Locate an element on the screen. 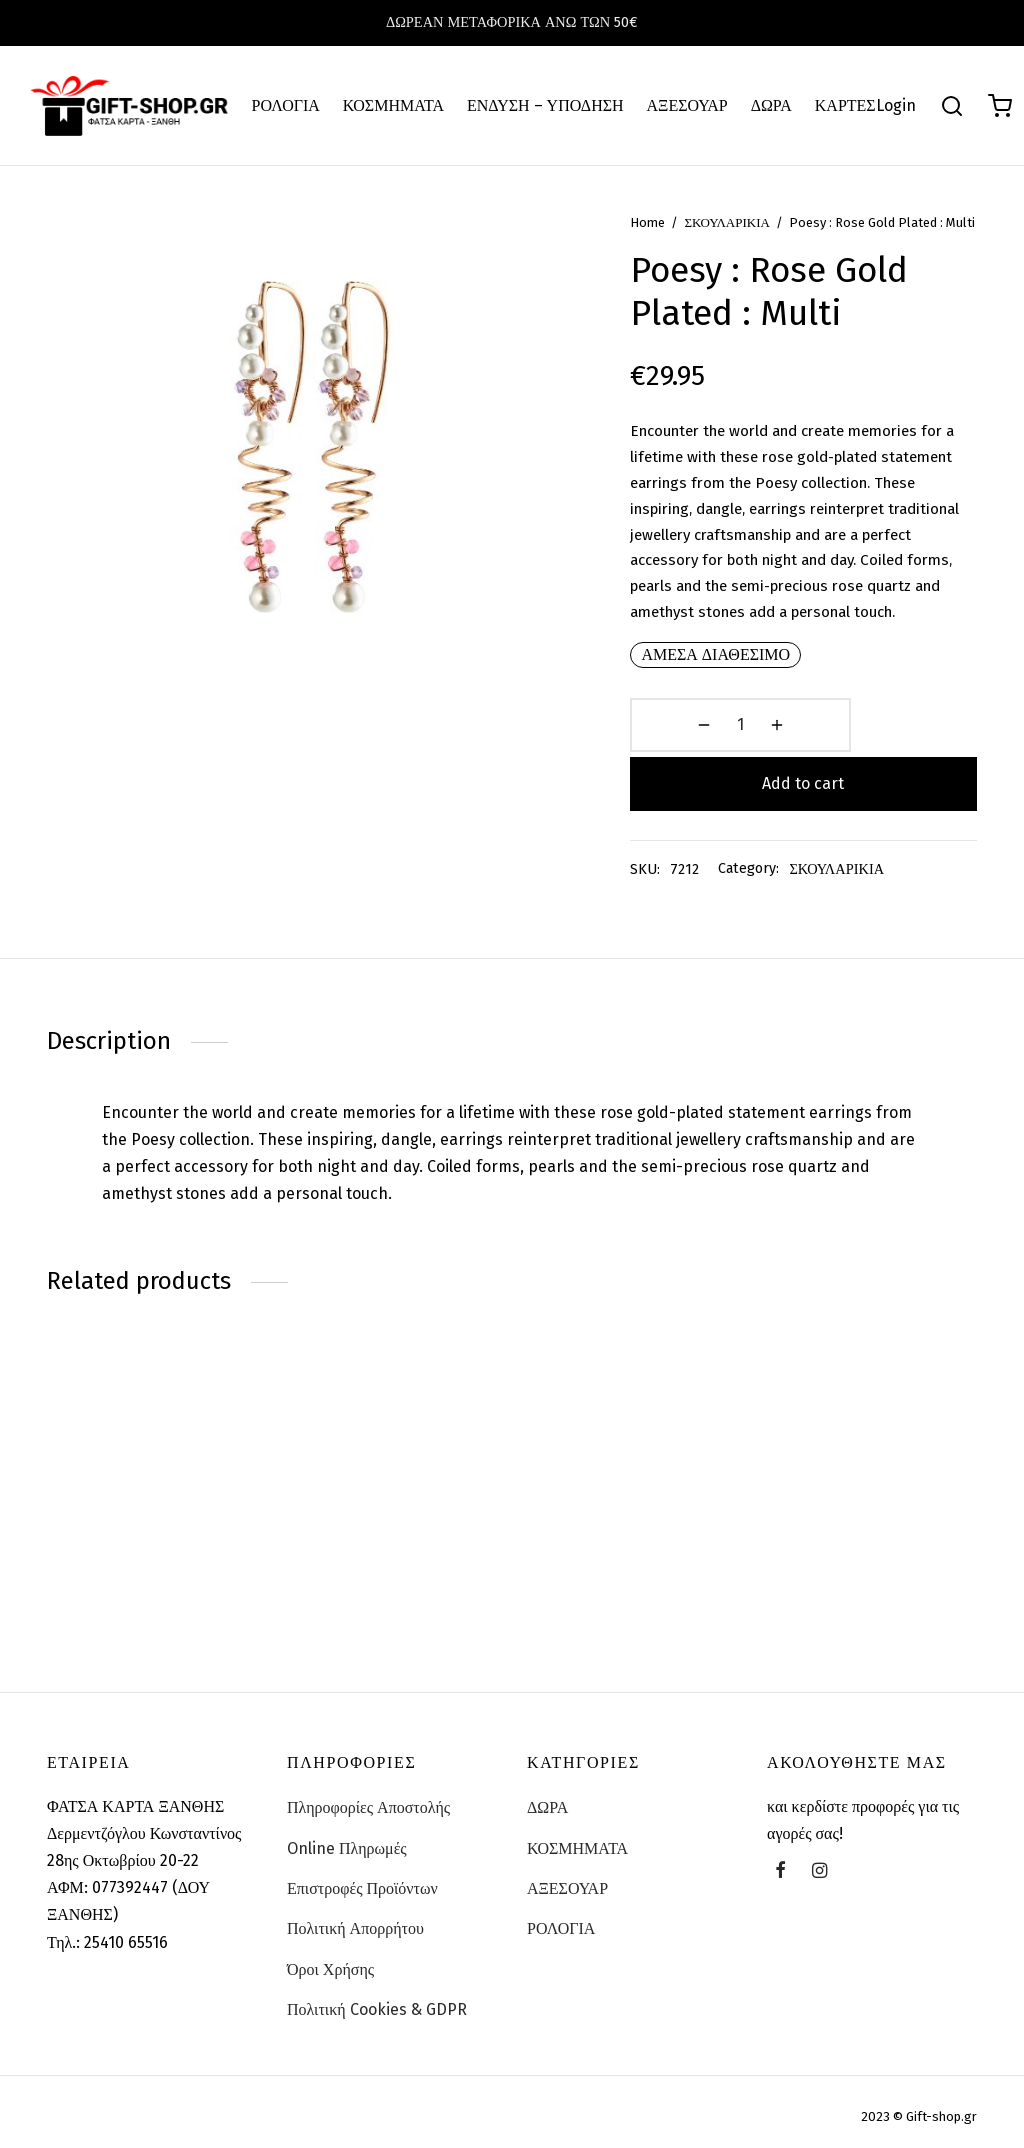  ΑΞΕΣΟΥΑΡ is located at coordinates (687, 105).